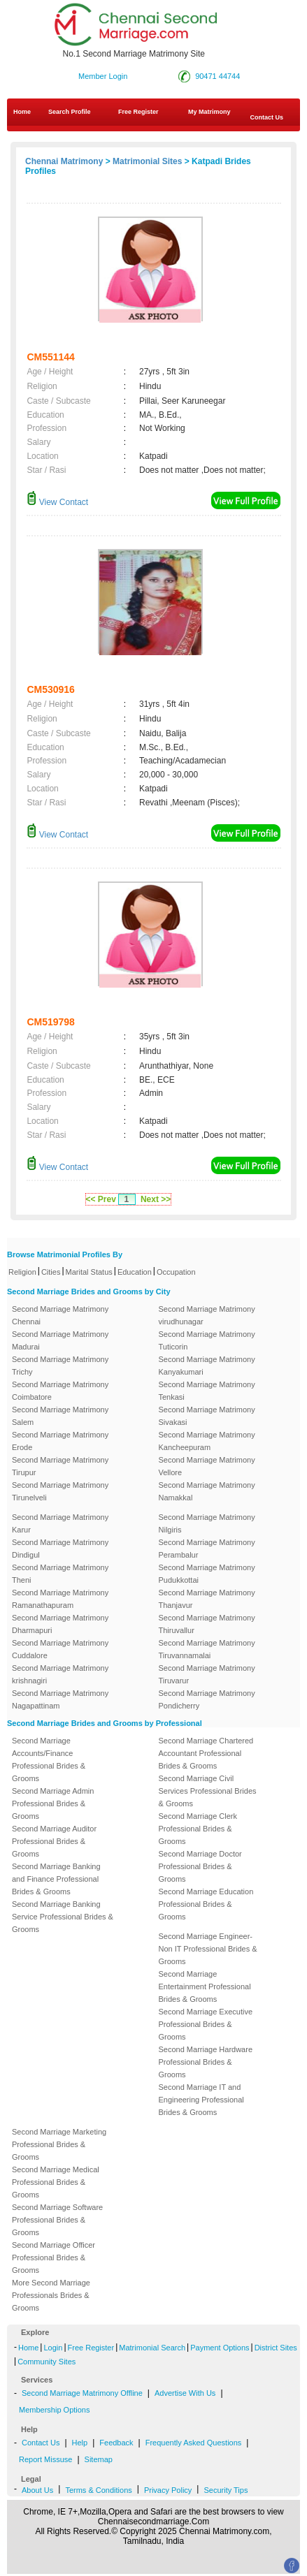  Describe the element at coordinates (206, 1753) in the screenshot. I see `Second Marriage Chartered Accountant Professional Brides & Grooms` at that location.